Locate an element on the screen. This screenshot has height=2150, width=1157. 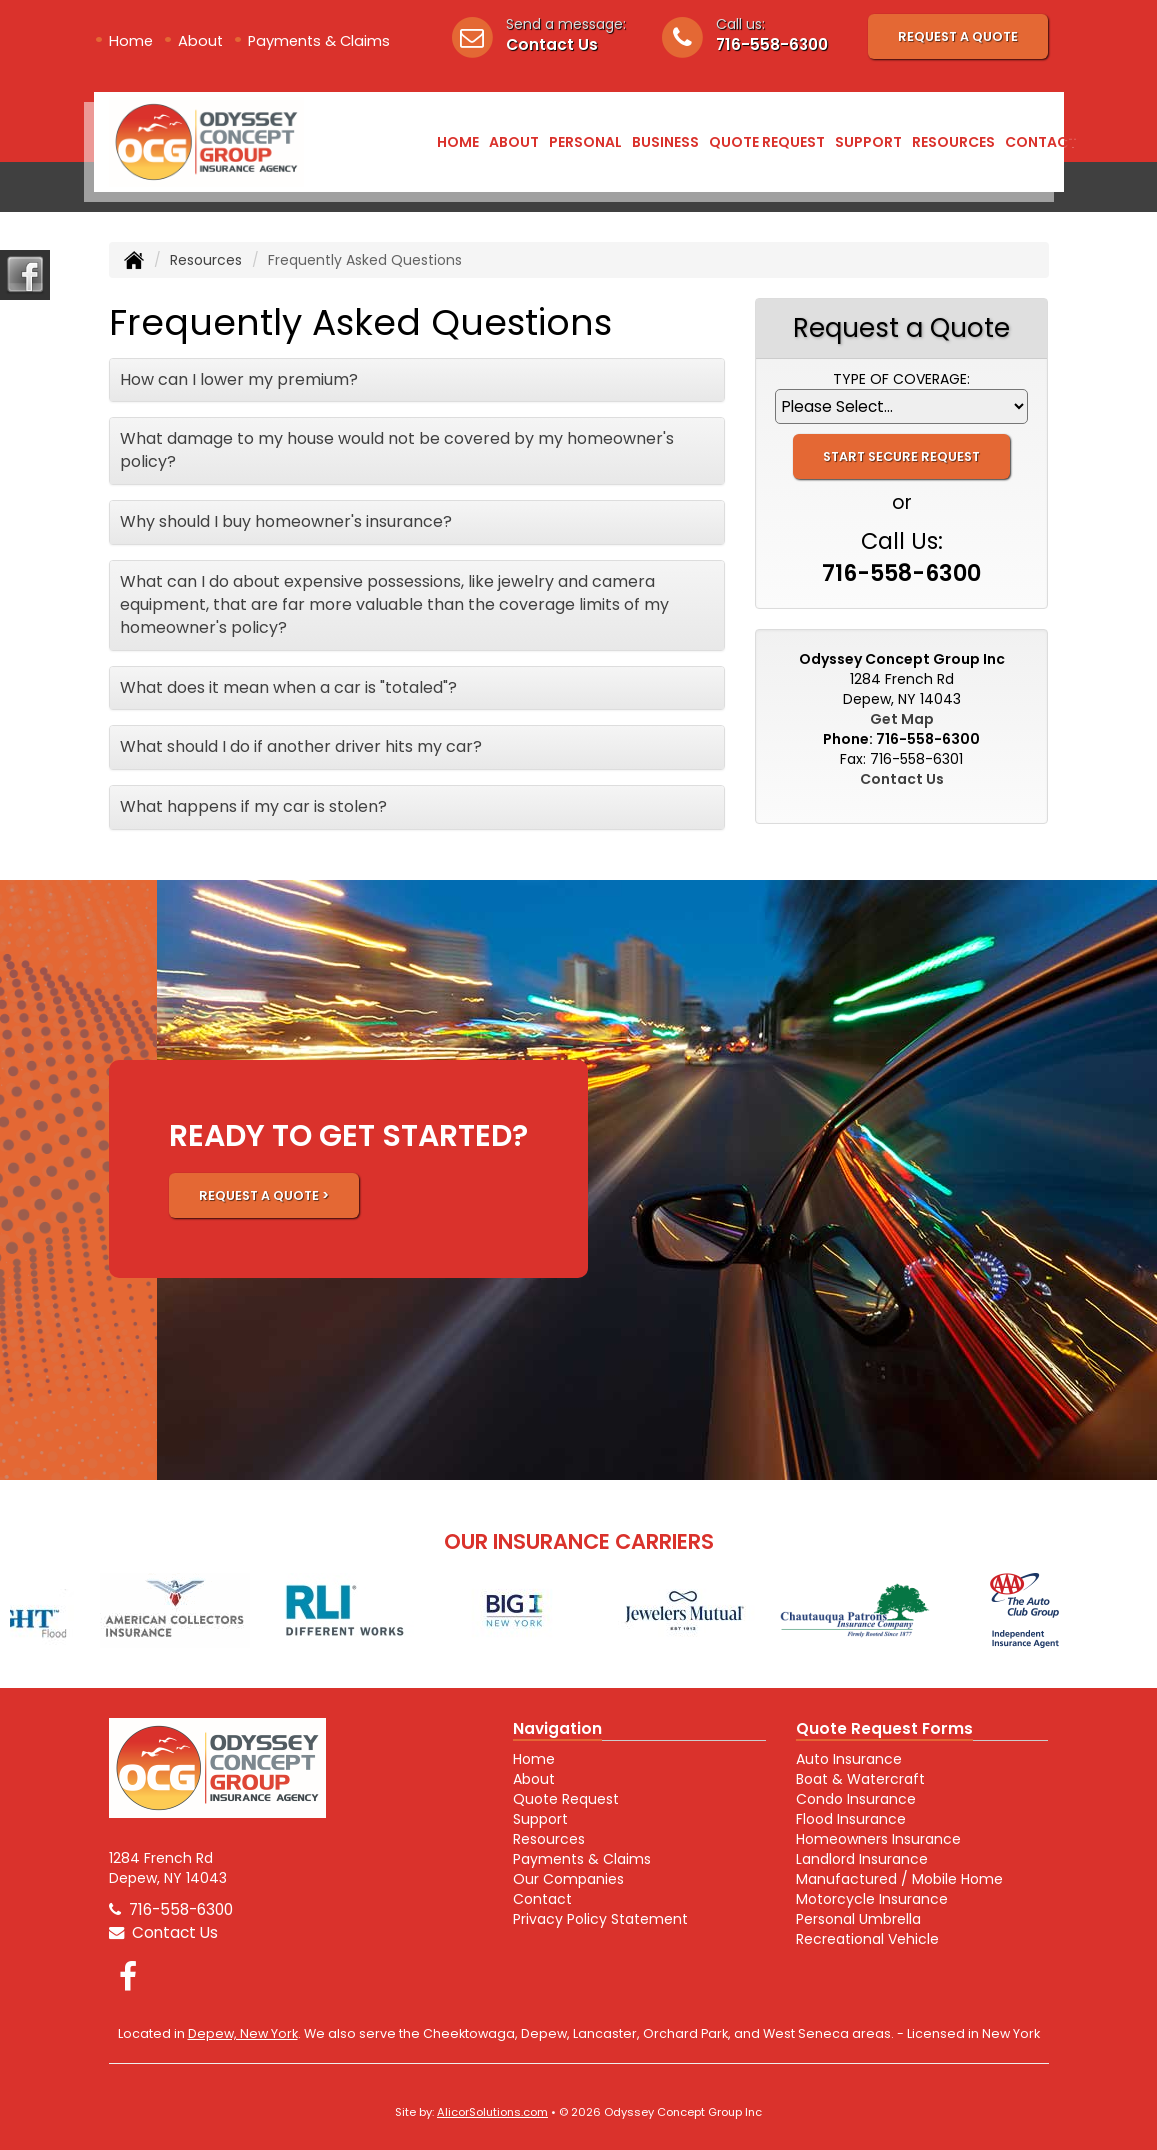
Quote Request Forms [Quote Request] is located at coordinates (884, 1728).